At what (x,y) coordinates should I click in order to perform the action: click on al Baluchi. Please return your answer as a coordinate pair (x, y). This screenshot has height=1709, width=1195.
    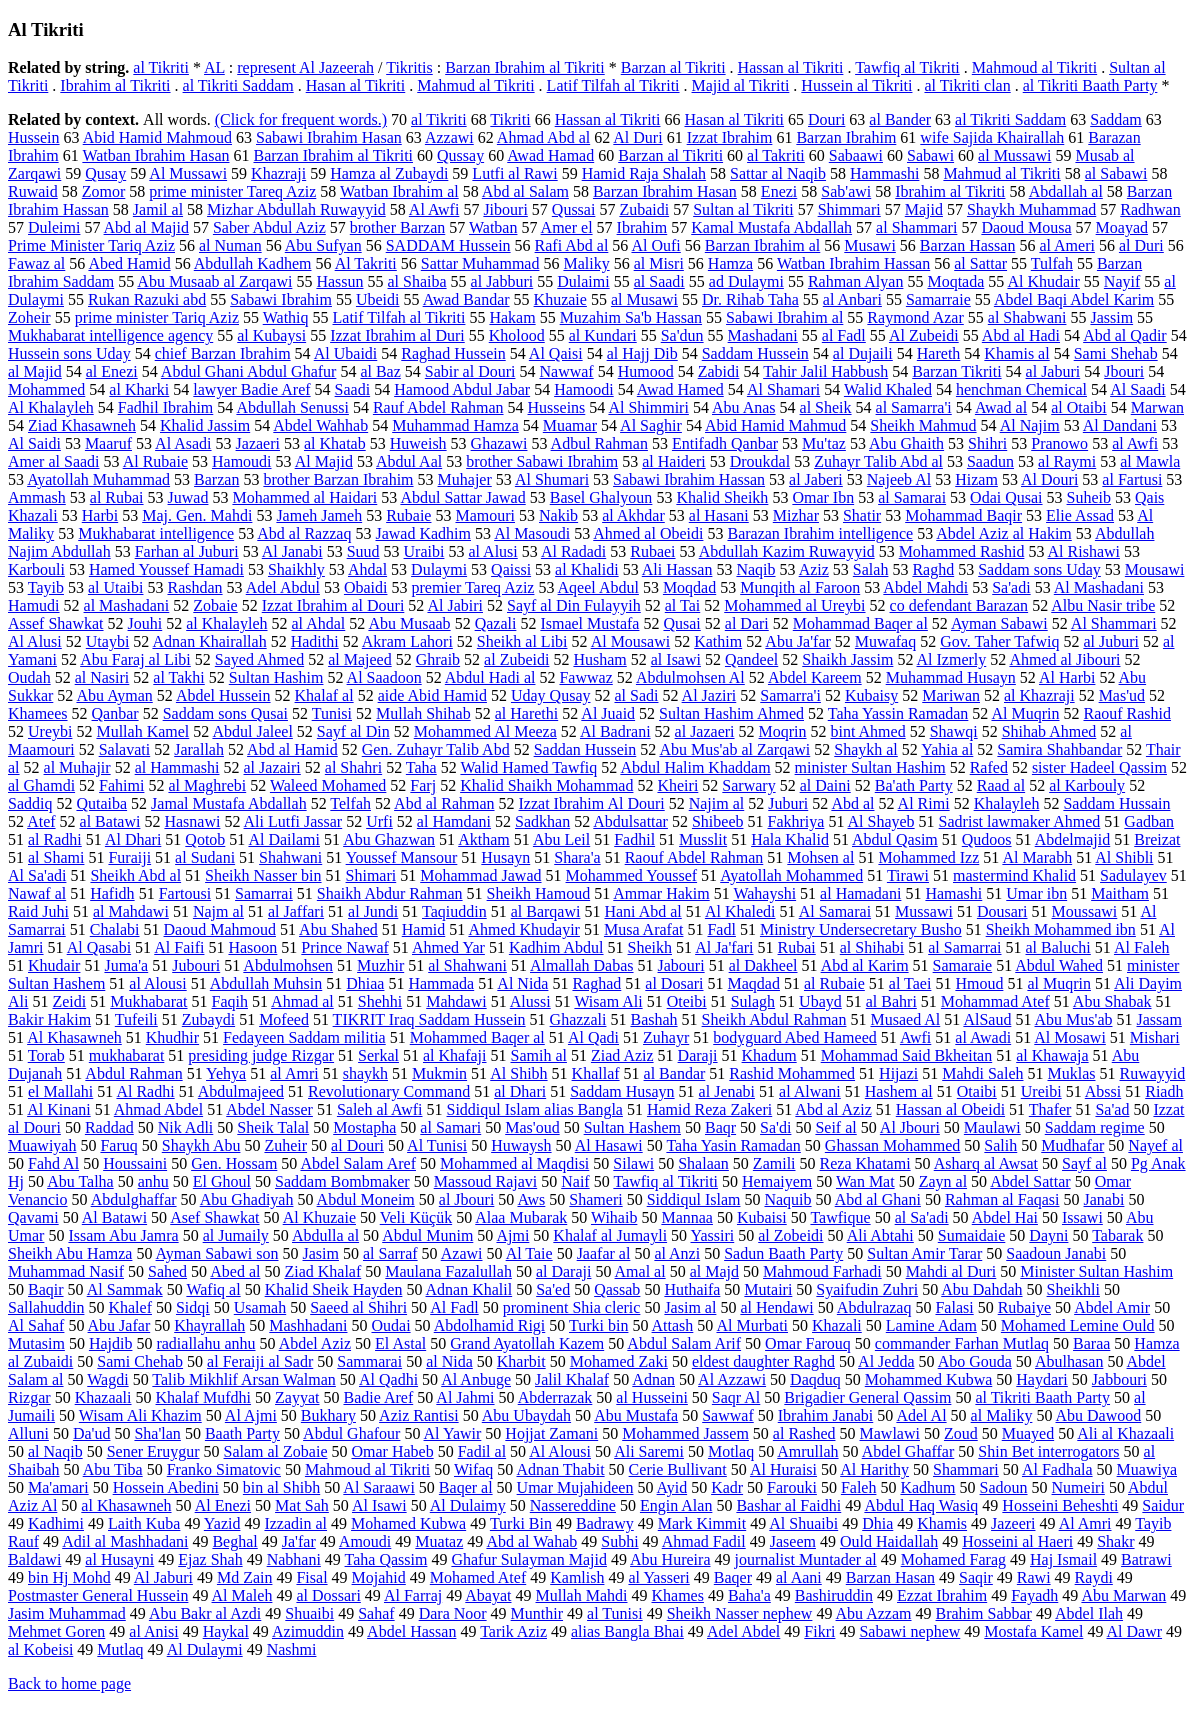
    Looking at the image, I should click on (1058, 947).